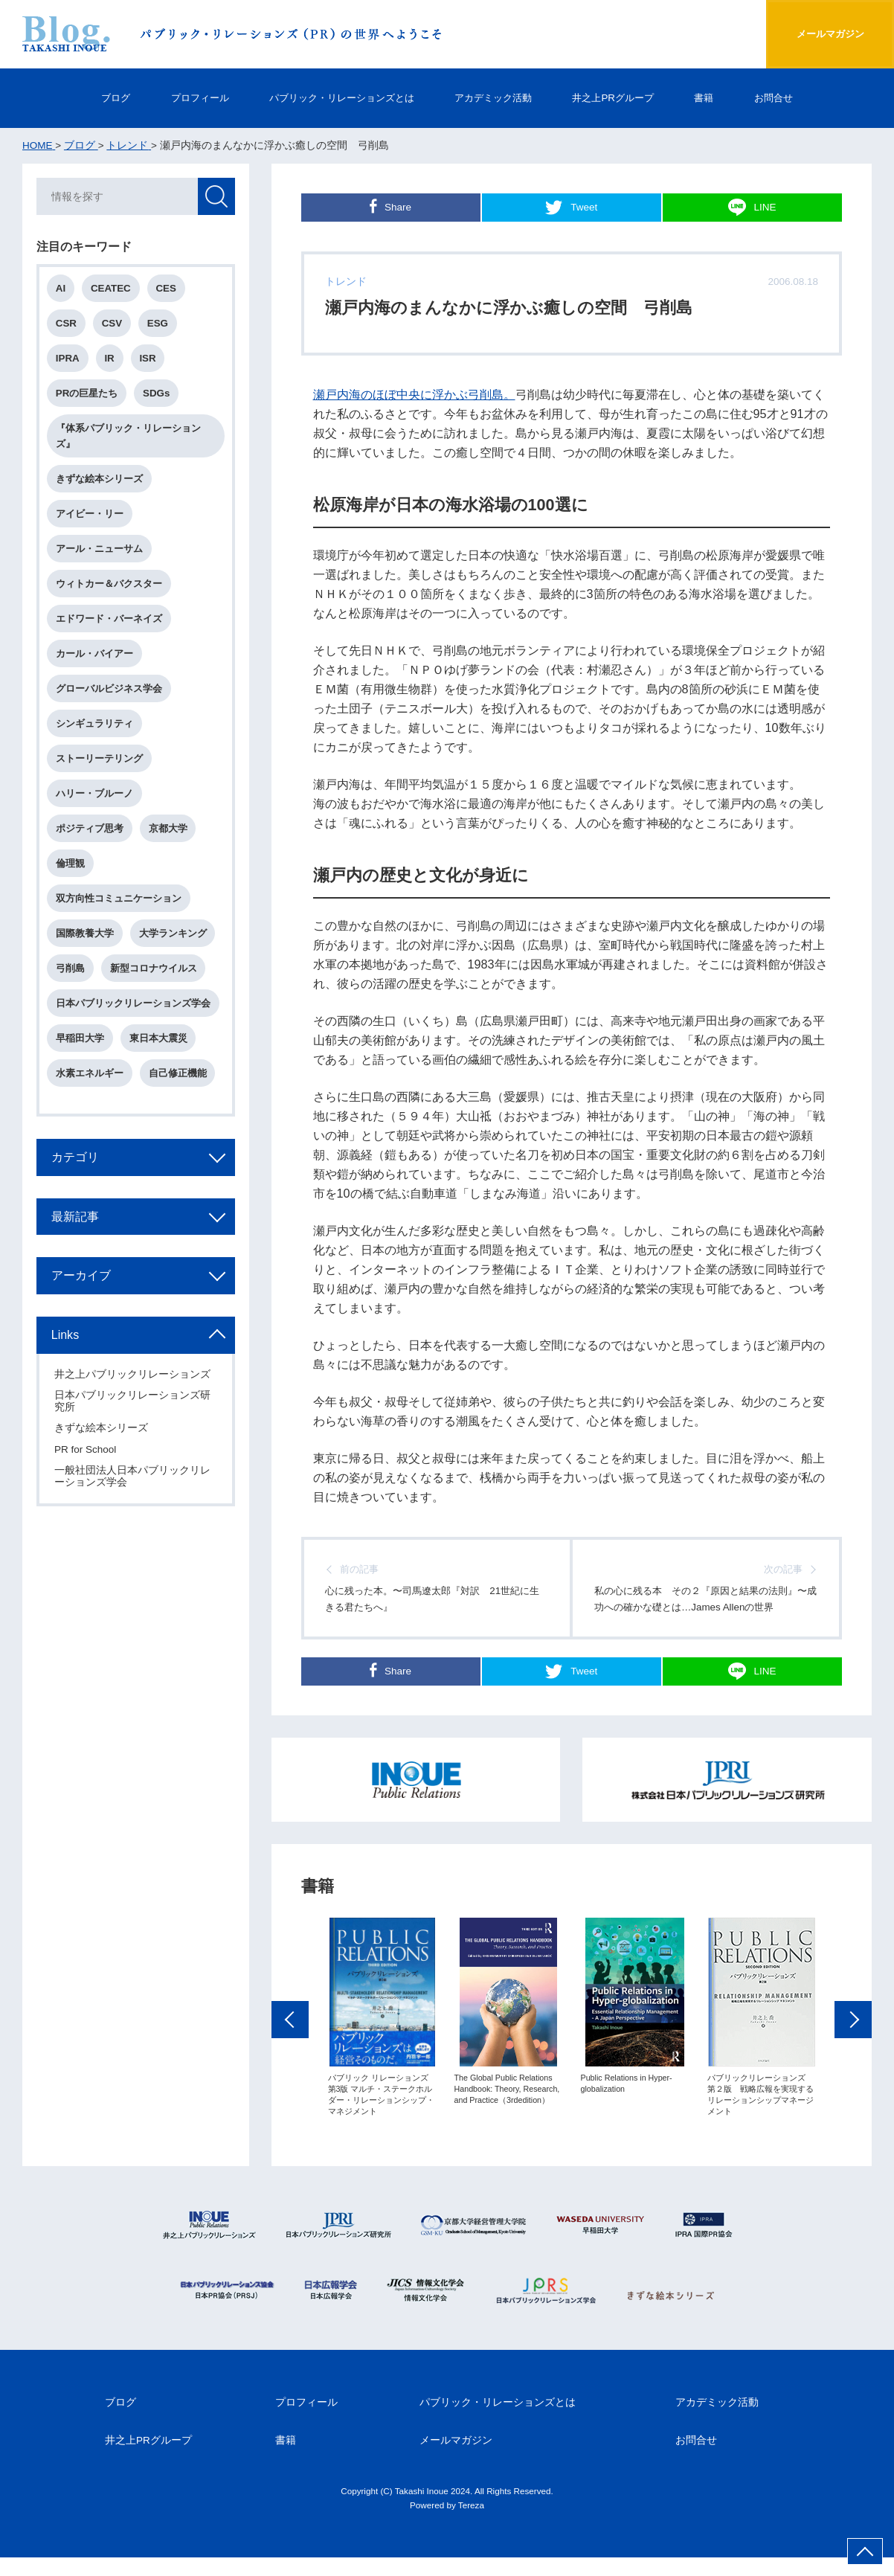  What do you see at coordinates (90, 515) in the screenshot?
I see `アイビー・リー` at bounding box center [90, 515].